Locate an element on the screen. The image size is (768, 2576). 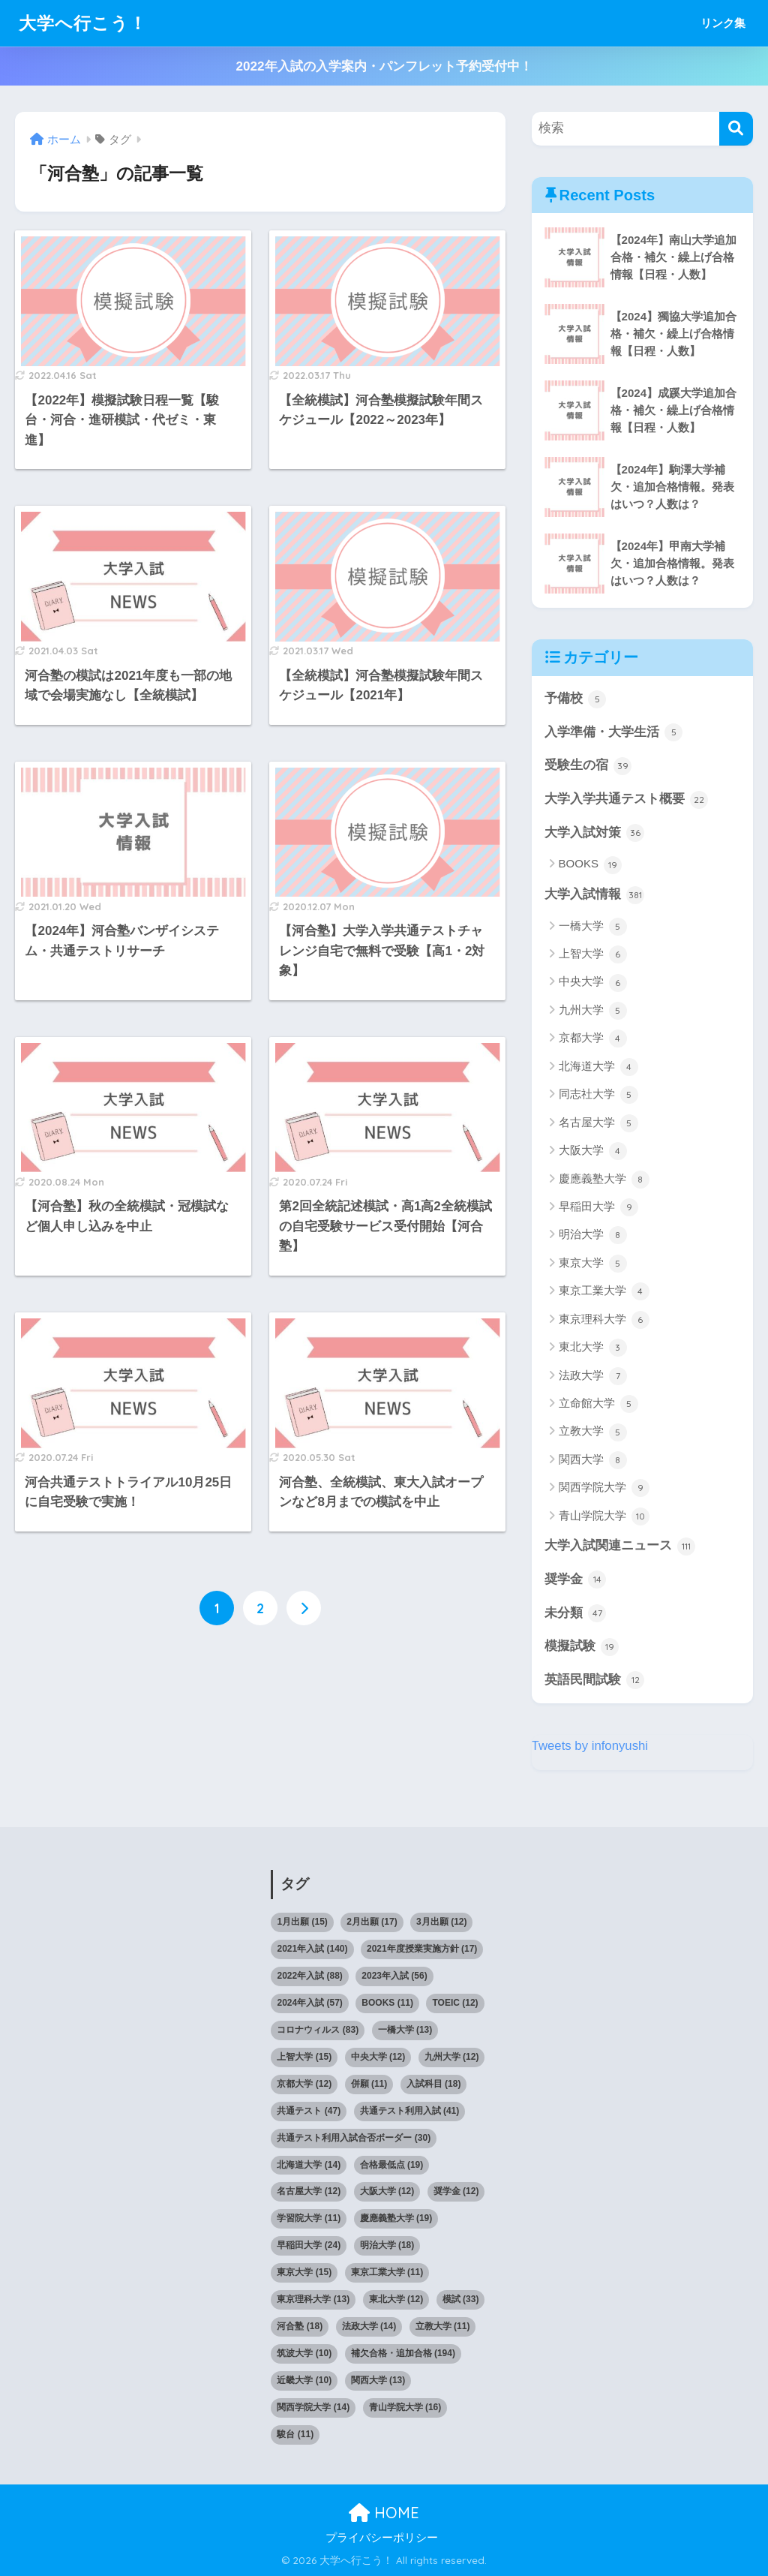
Tweets by infonyushi is located at coordinates (590, 1746).